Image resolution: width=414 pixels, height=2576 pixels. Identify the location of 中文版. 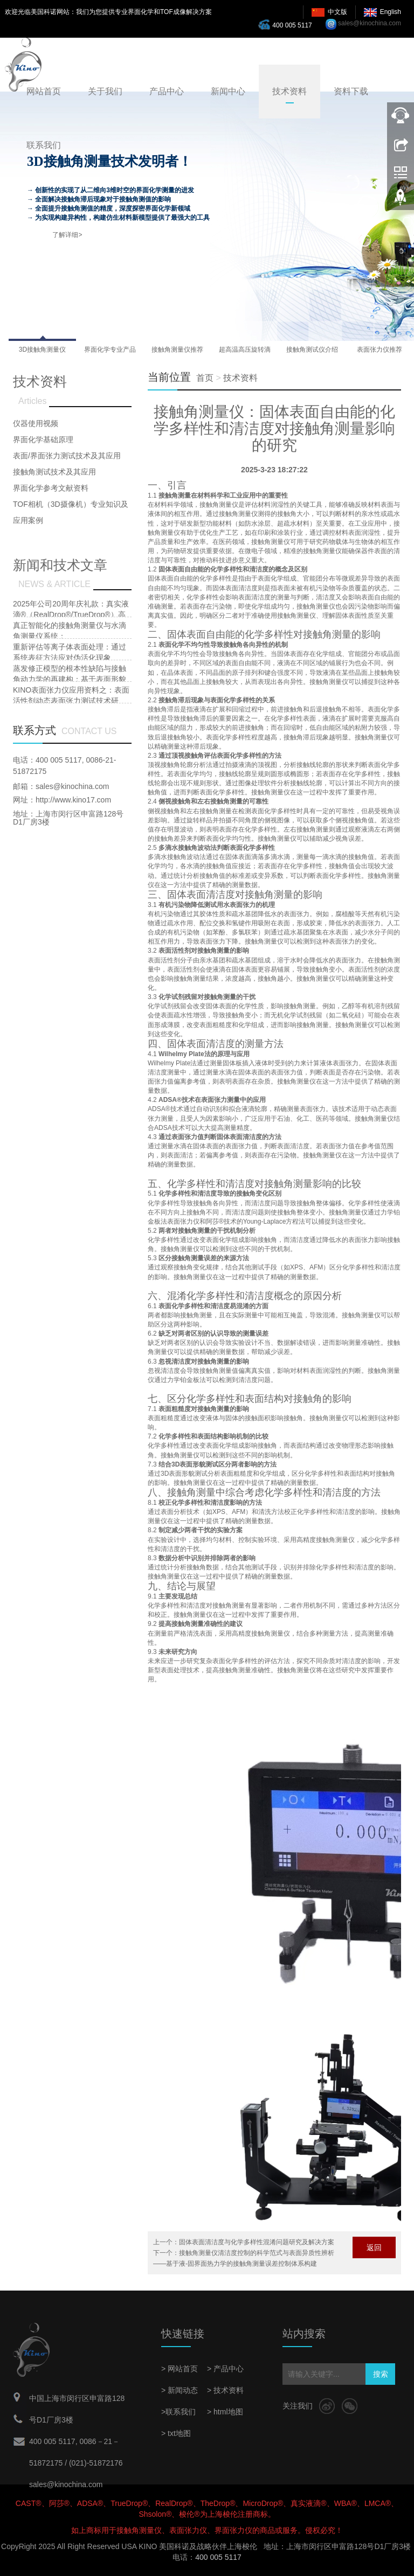
(337, 12).